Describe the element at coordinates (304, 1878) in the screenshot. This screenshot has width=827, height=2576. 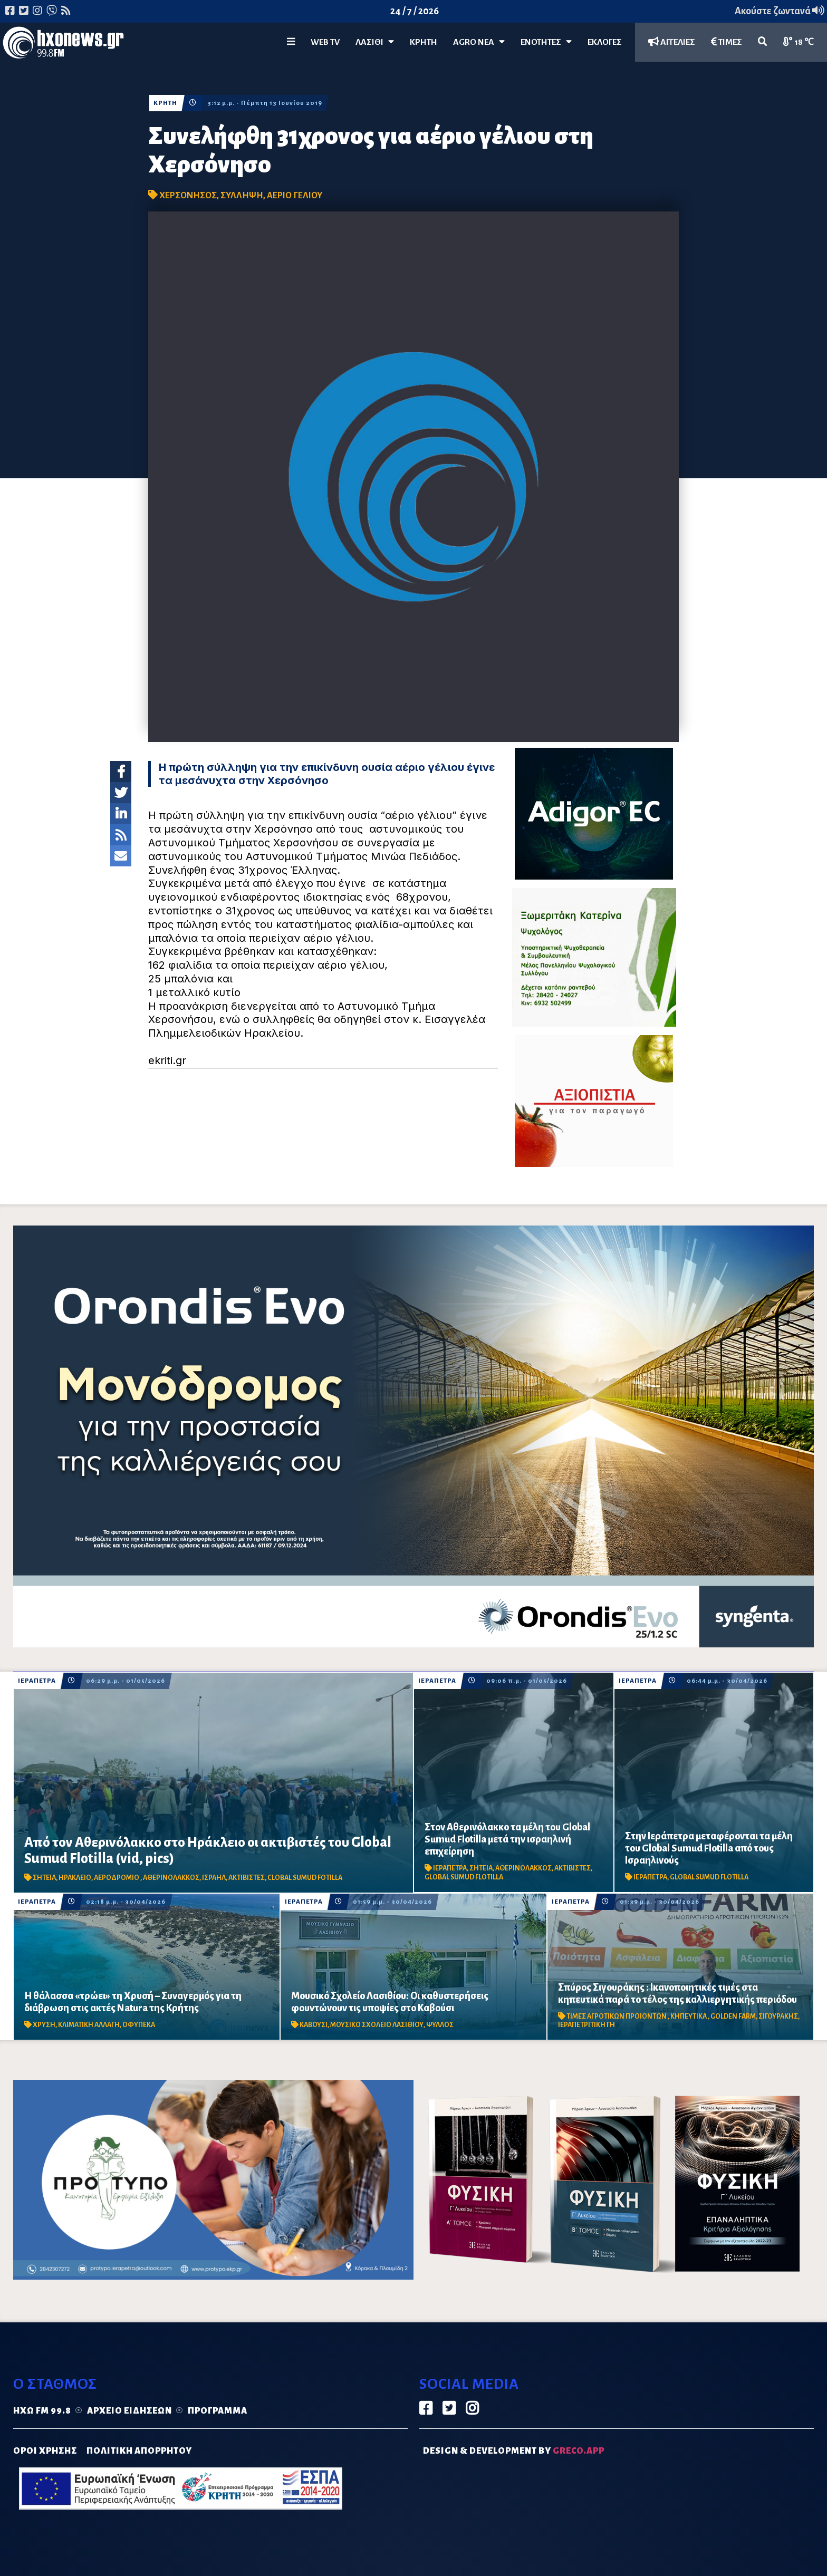
I see `CLOBAL SUMUD FOTILLA` at that location.